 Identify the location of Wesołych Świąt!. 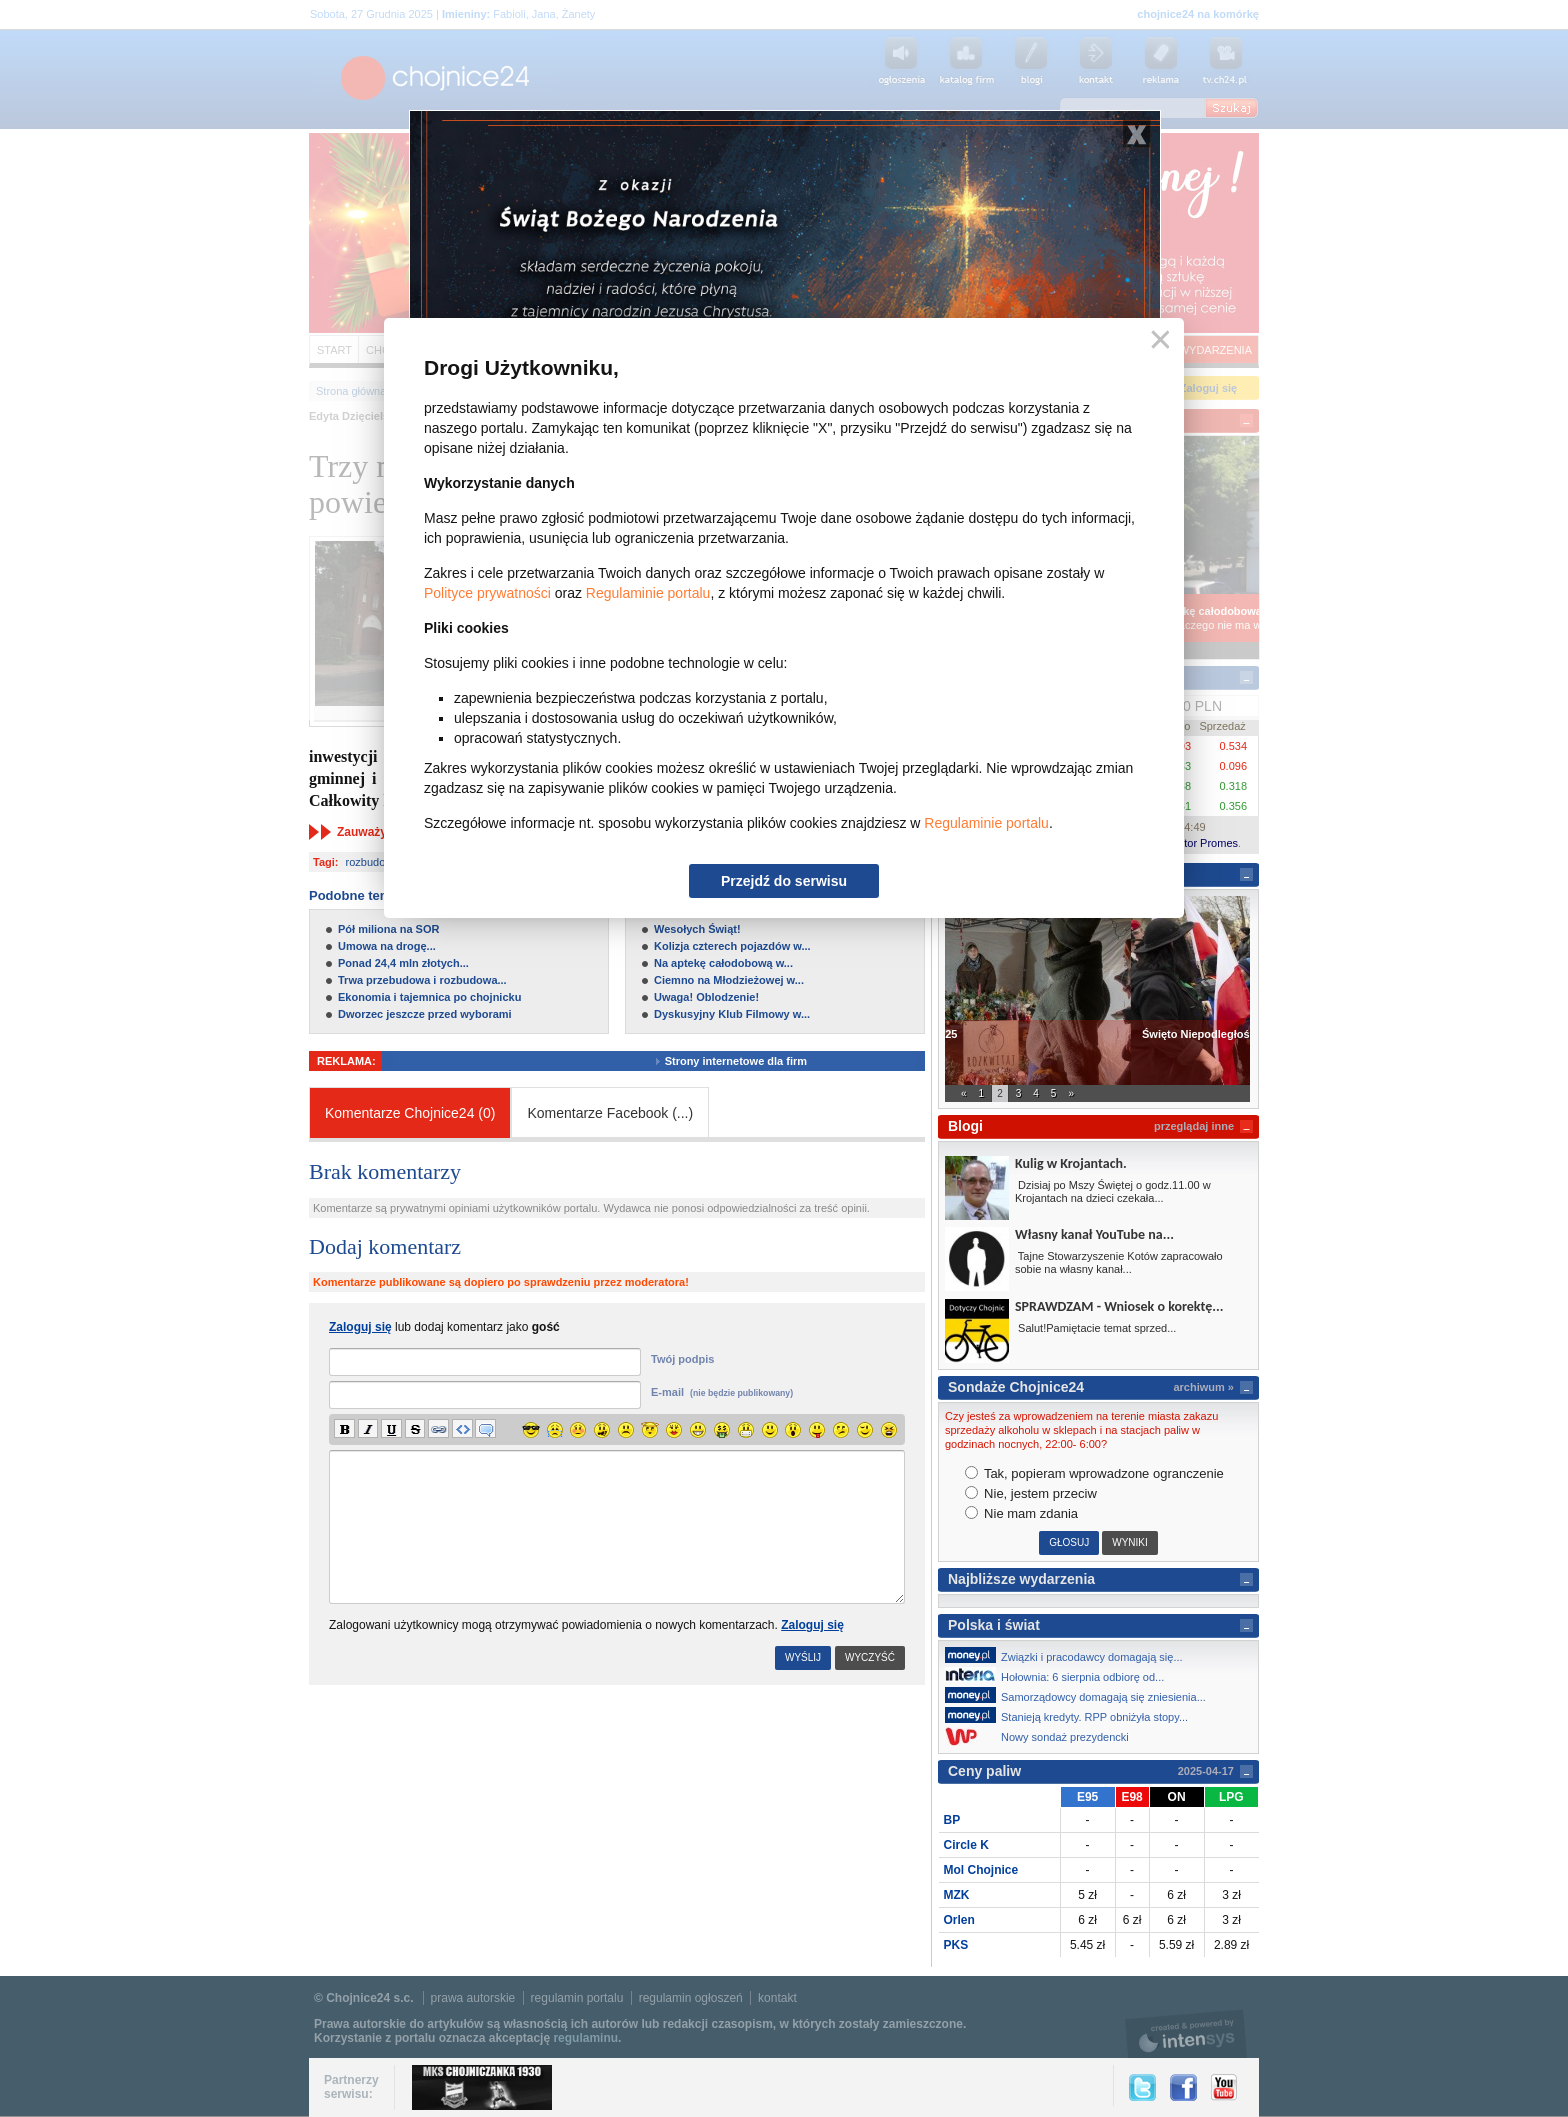
(697, 929).